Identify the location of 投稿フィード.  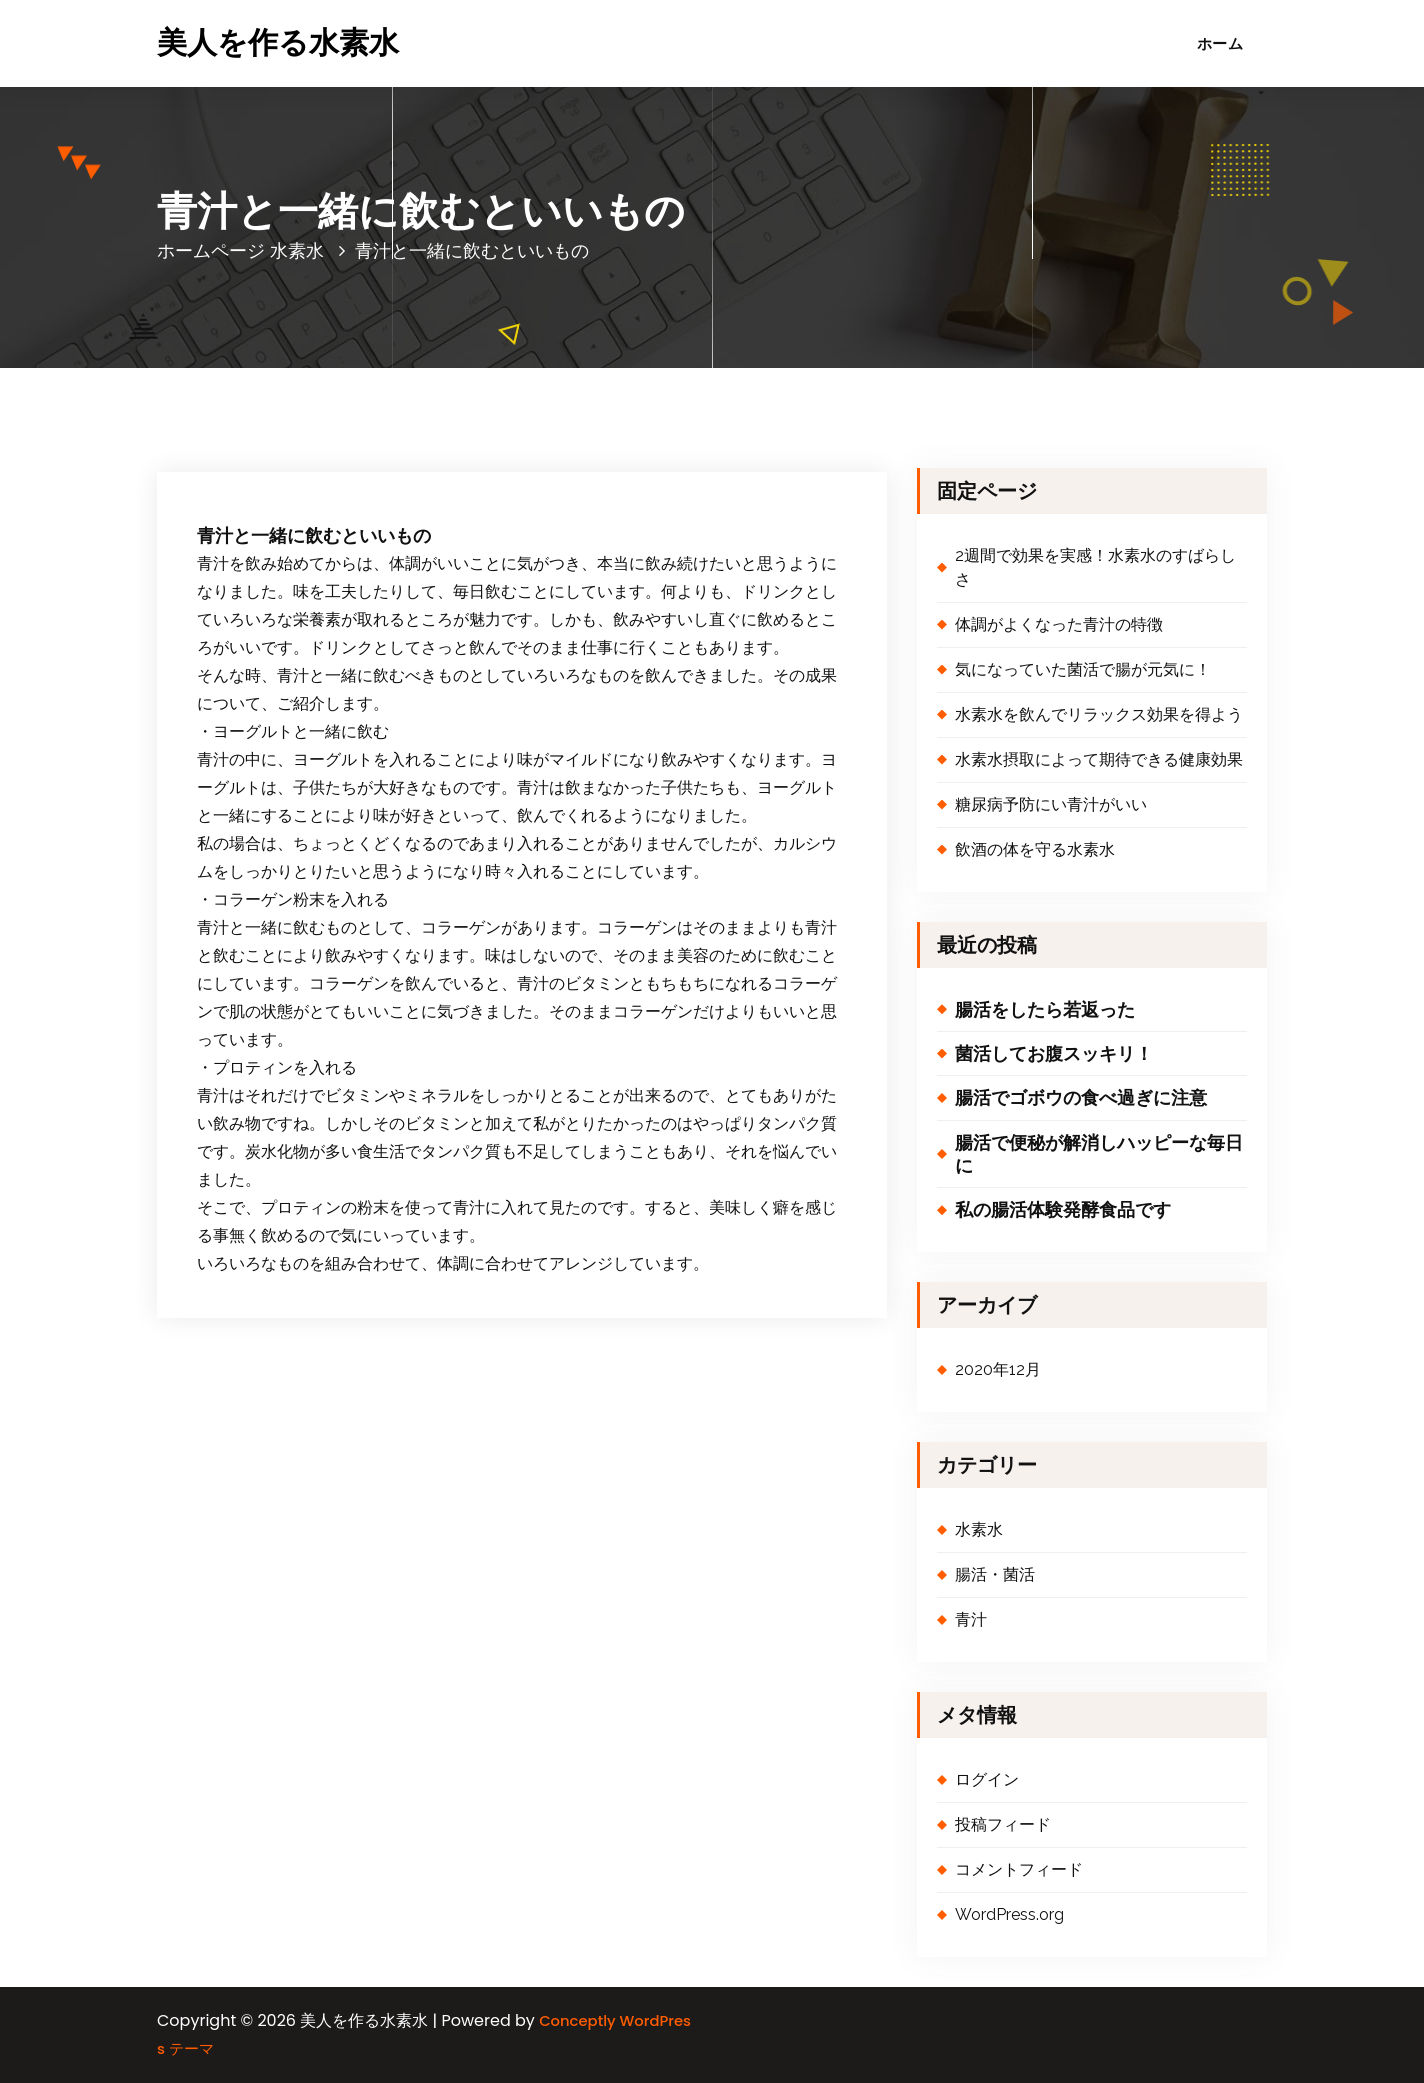
(1003, 1824).